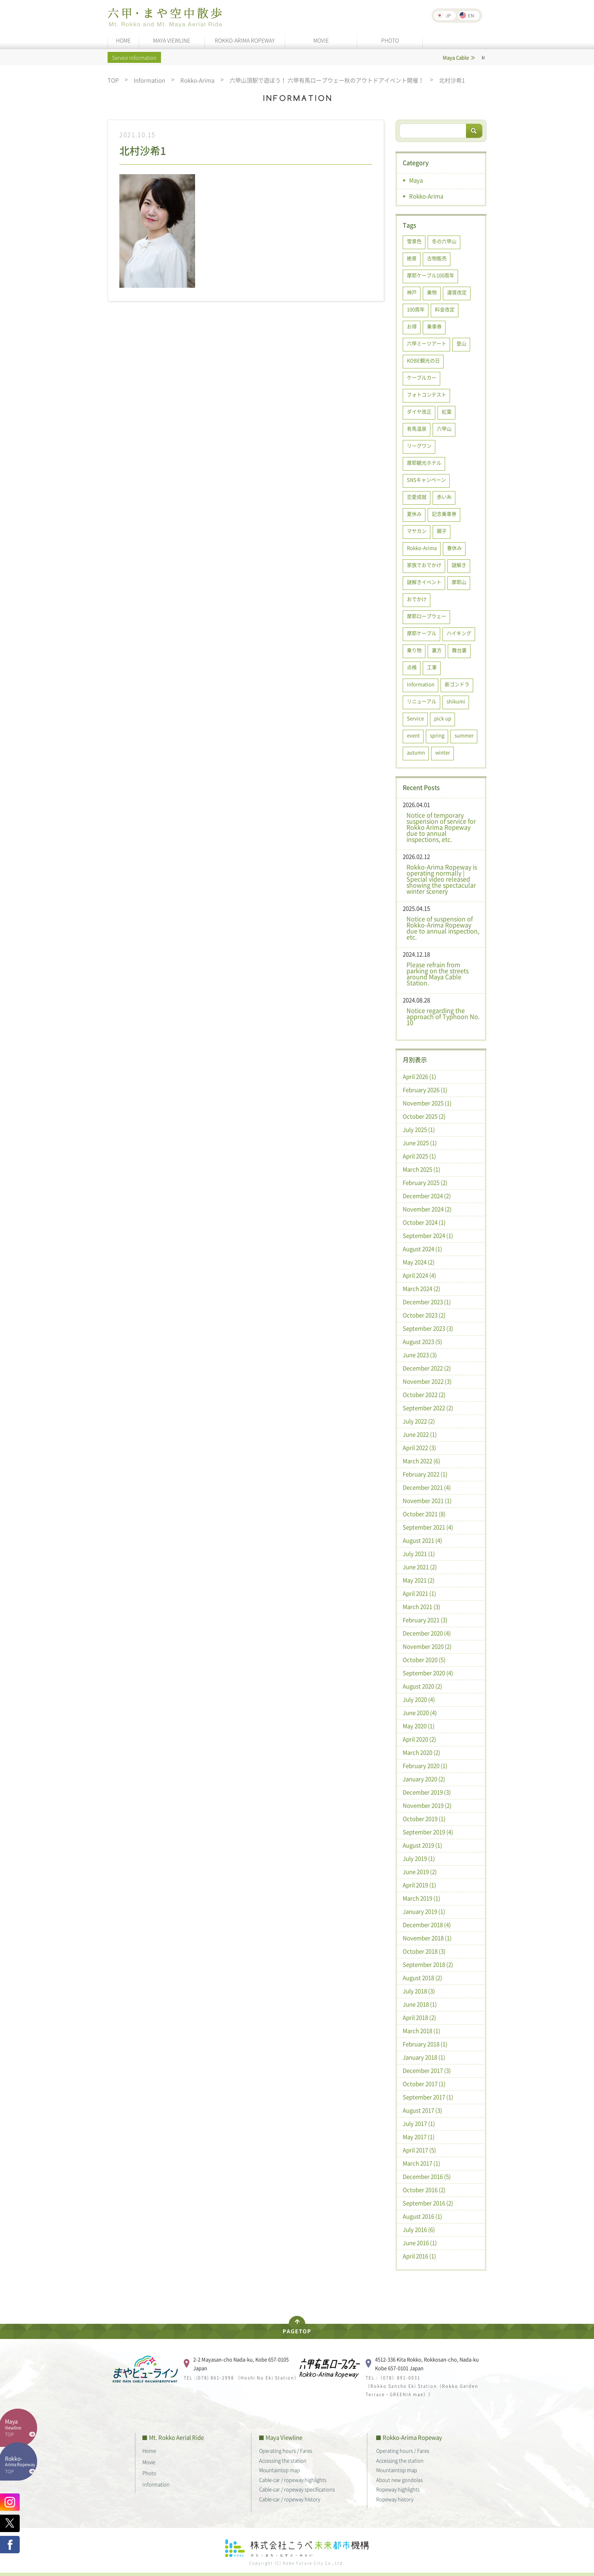  What do you see at coordinates (442, 530) in the screenshot?
I see `親子` at bounding box center [442, 530].